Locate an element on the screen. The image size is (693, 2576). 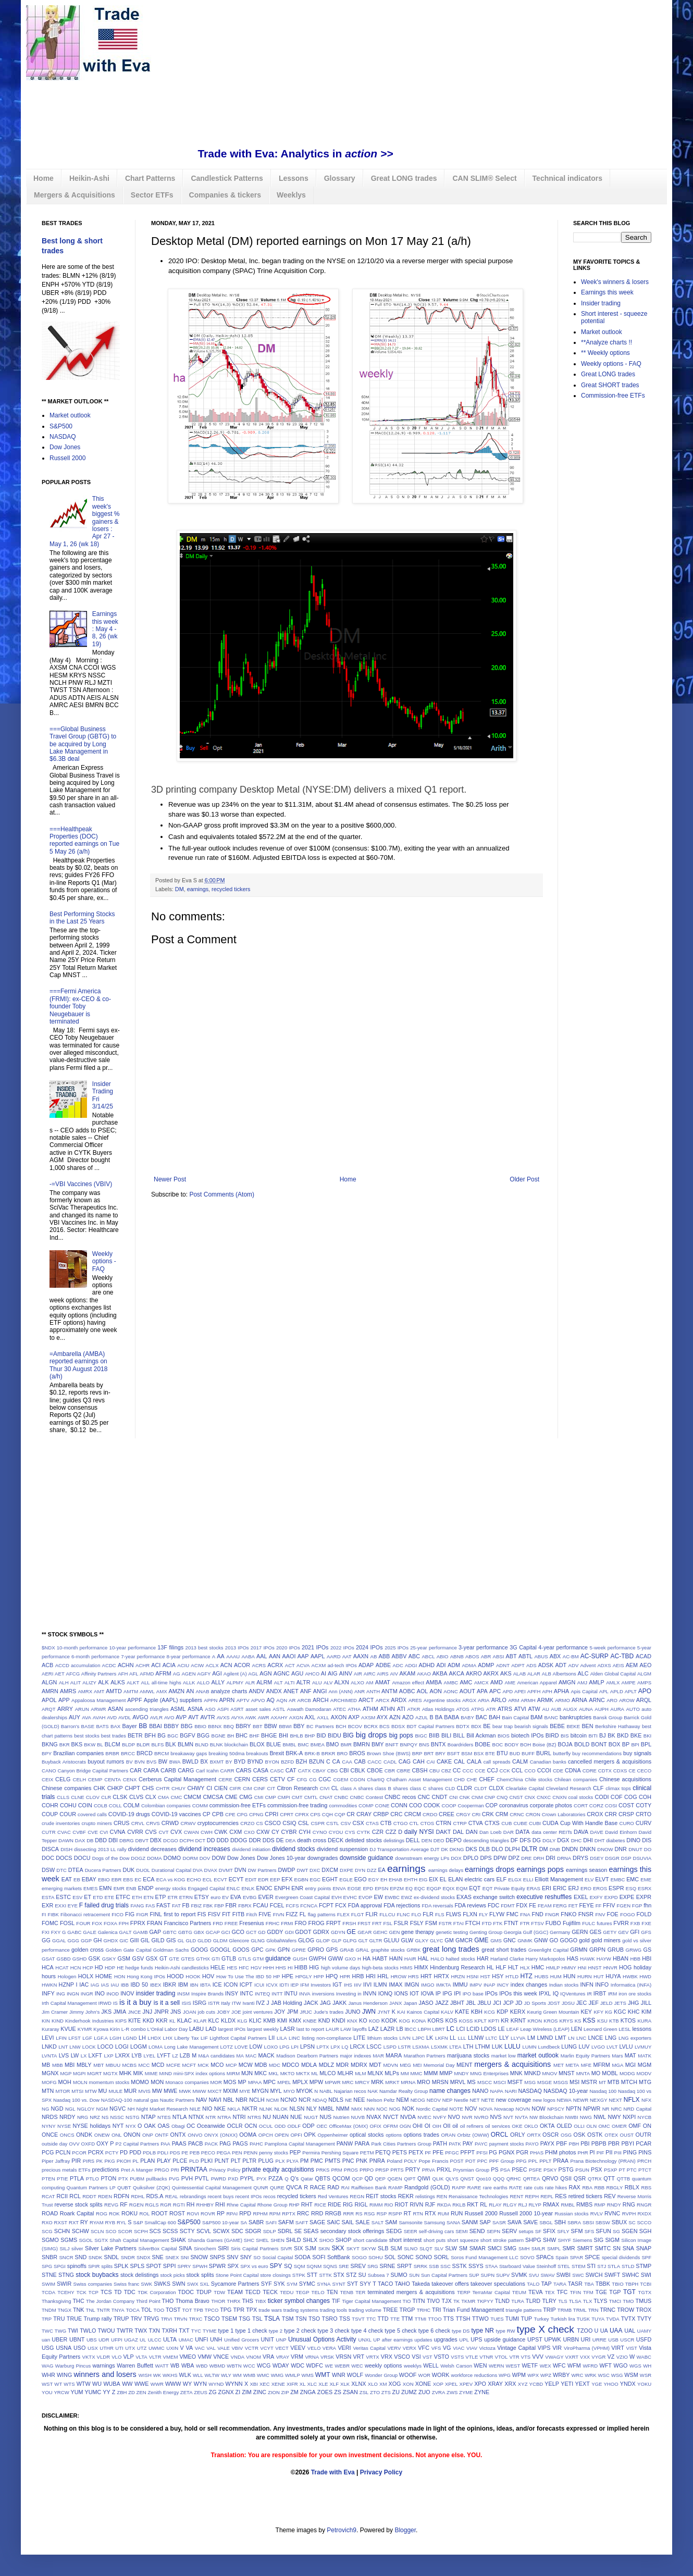
HUN is located at coordinates (569, 1976).